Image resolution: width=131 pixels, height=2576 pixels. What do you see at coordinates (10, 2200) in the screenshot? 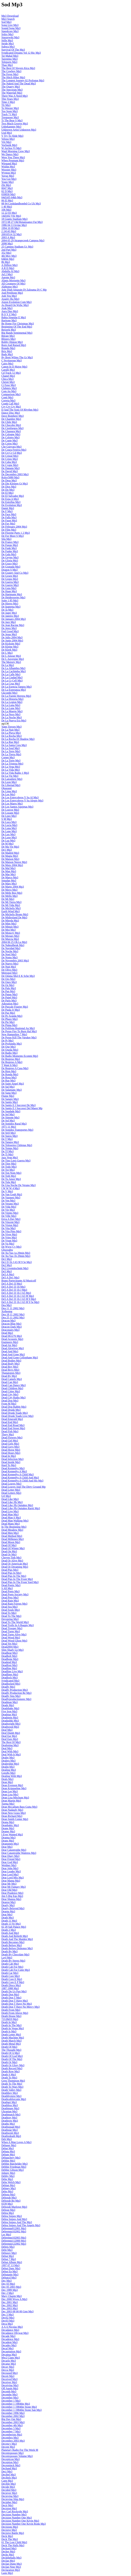
I see `Deborah Bo Mp3` at bounding box center [10, 2200].